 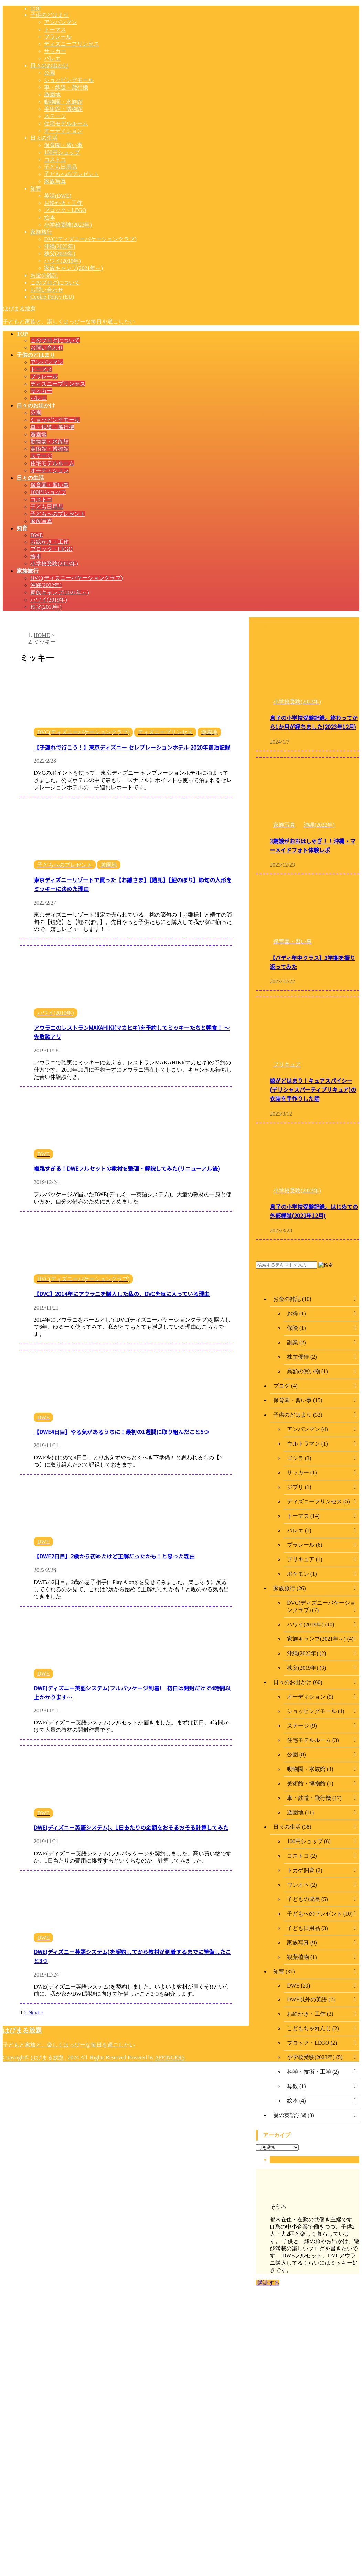 What do you see at coordinates (46, 585) in the screenshot?
I see `沖縄(2022年)` at bounding box center [46, 585].